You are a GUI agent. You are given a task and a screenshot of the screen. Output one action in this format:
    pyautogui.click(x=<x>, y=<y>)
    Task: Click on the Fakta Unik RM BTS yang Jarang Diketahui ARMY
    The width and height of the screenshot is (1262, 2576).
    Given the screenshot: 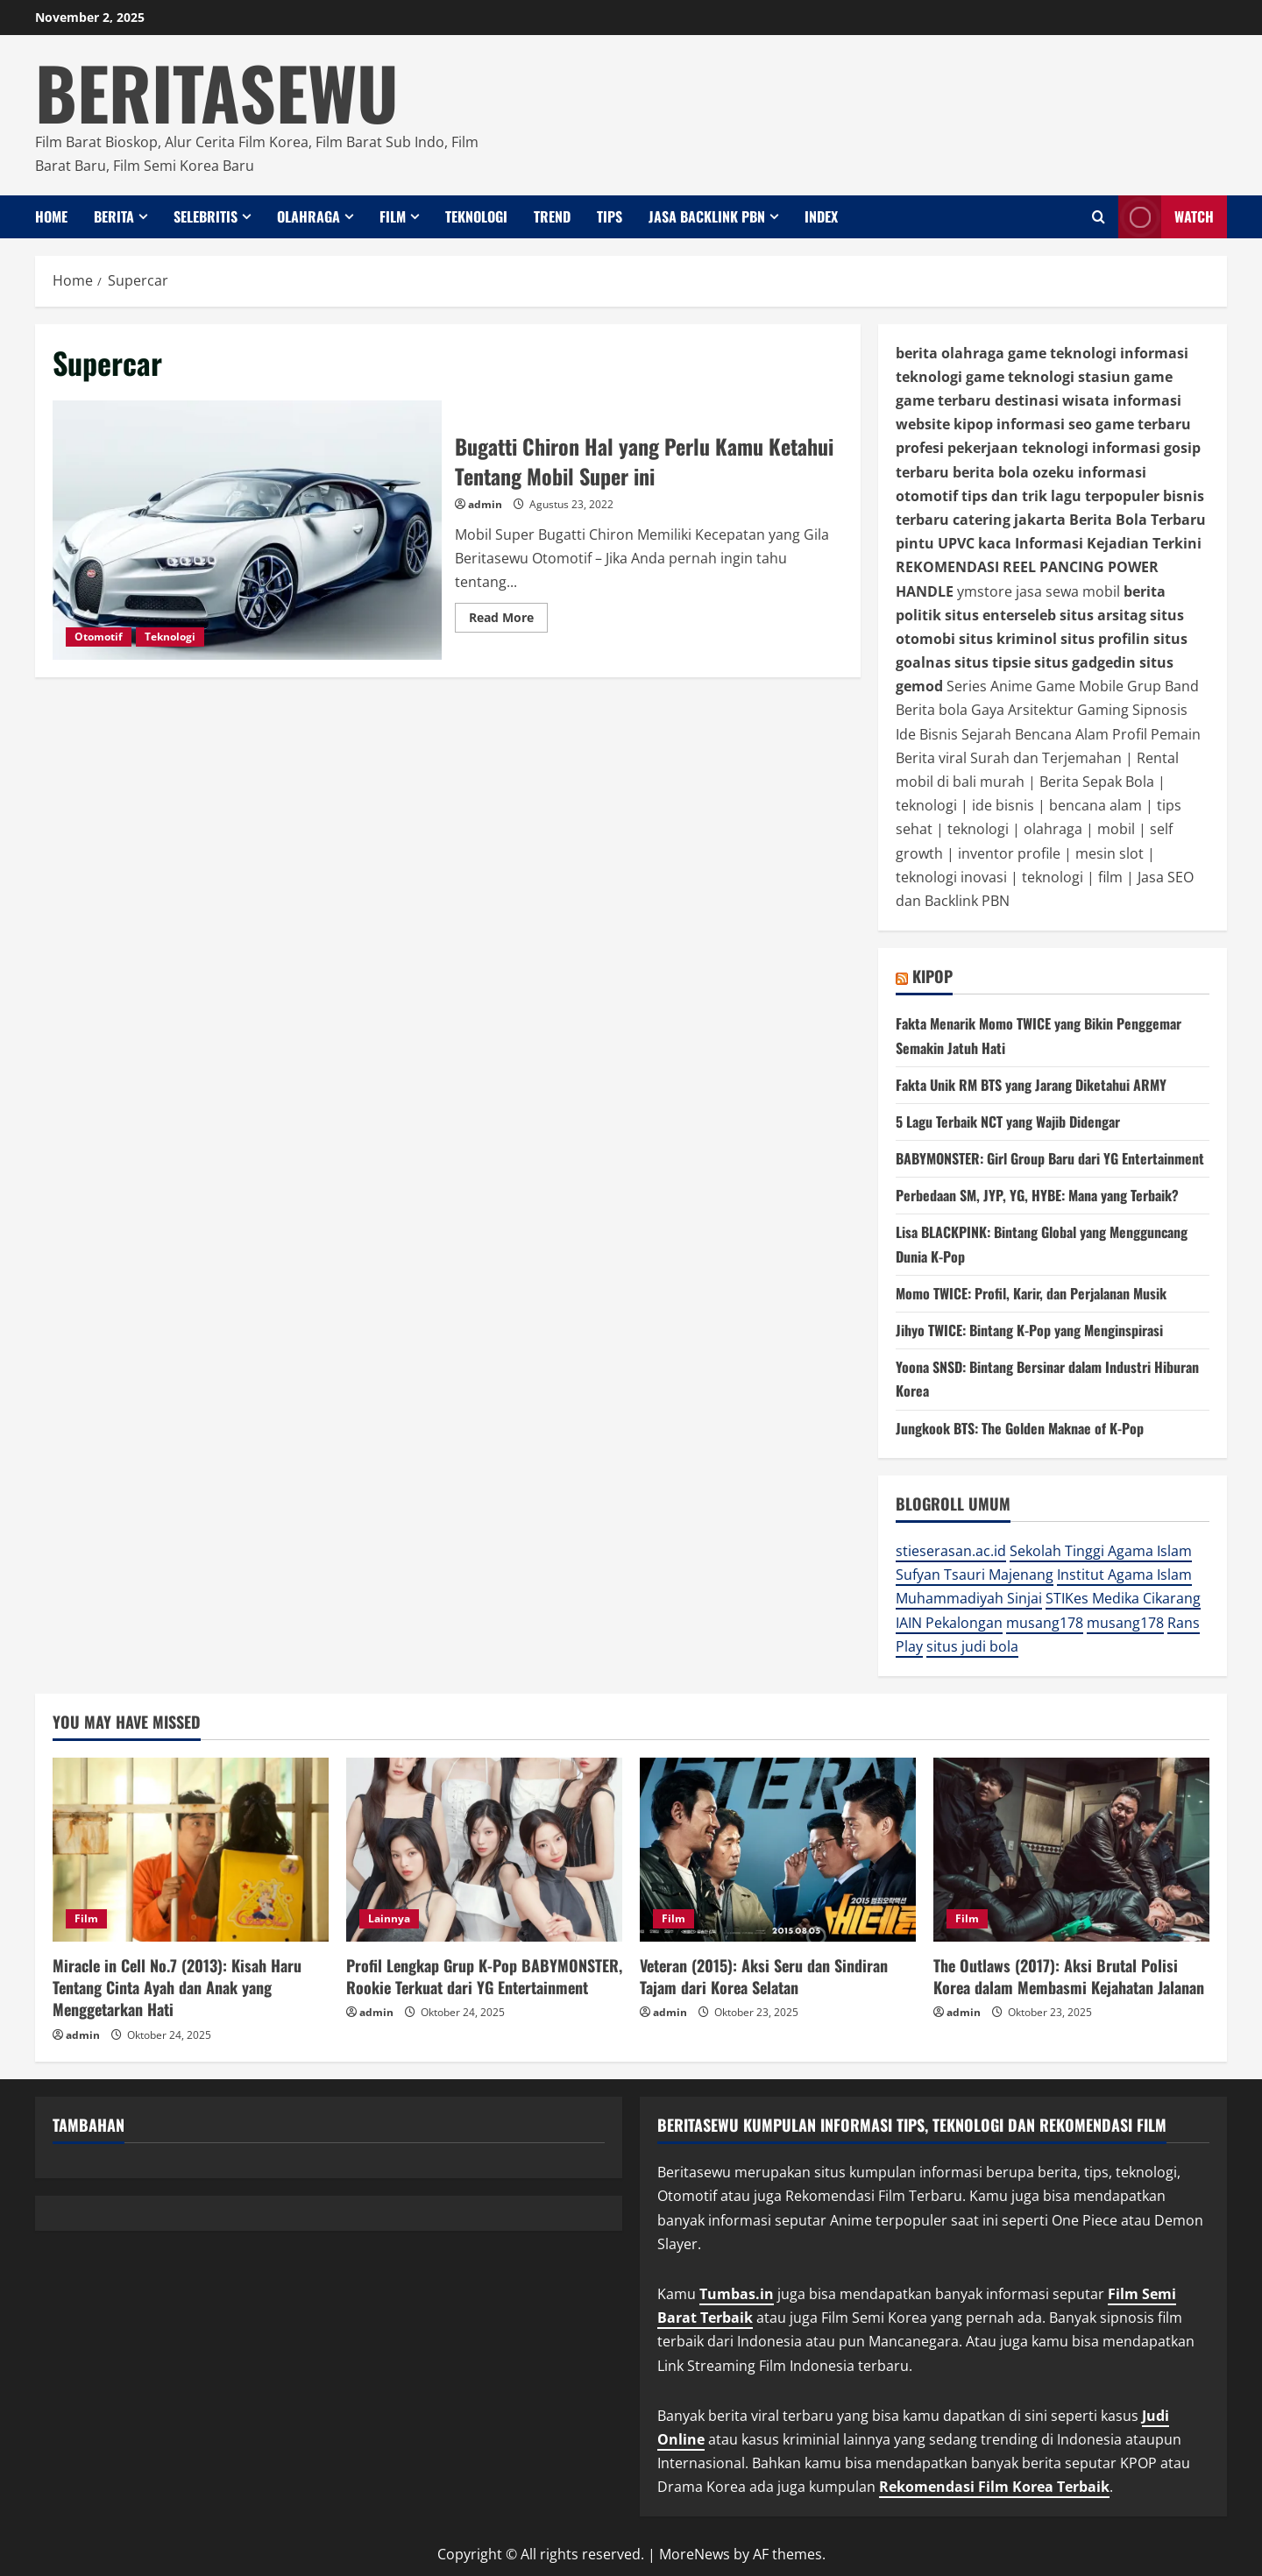 What is the action you would take?
    pyautogui.click(x=1031, y=1084)
    